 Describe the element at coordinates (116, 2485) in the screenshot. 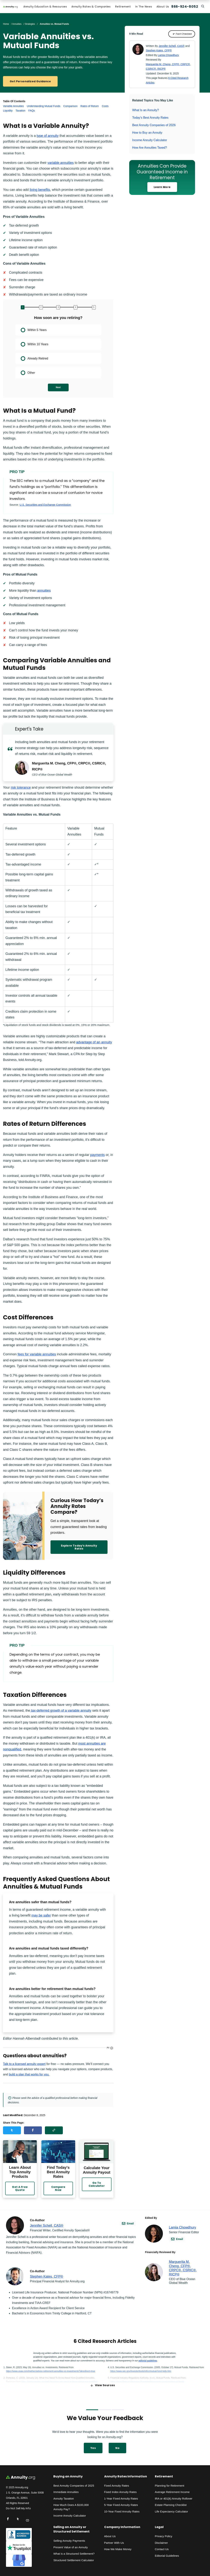

I see `Fixed Annuity Rates` at that location.